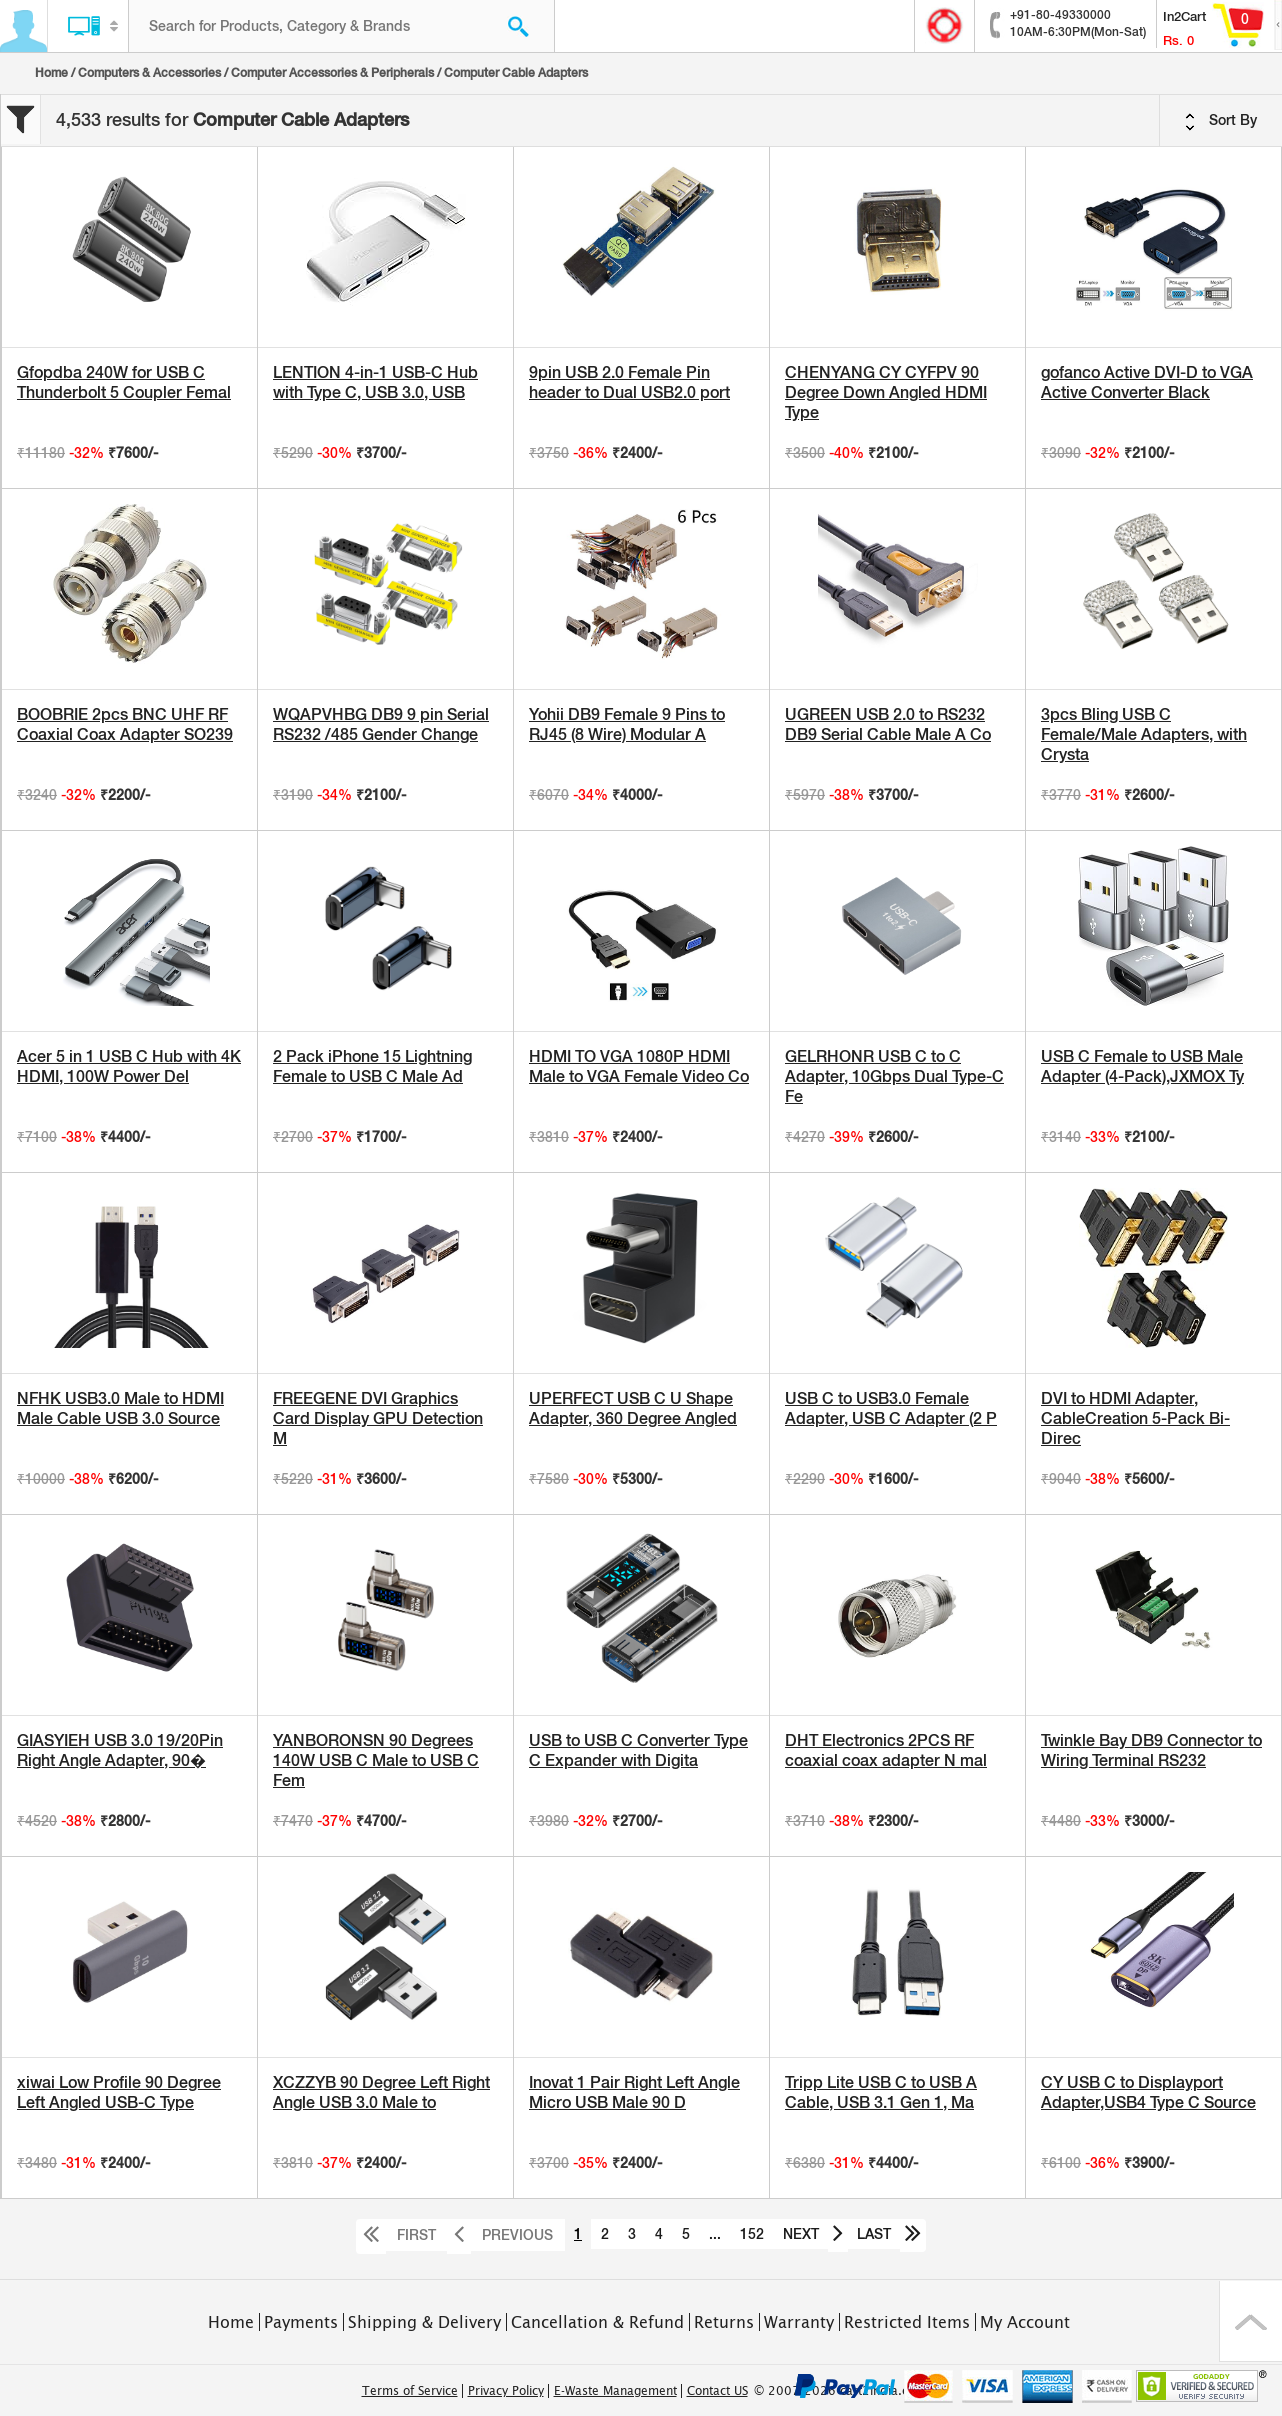 This screenshot has height=2416, width=1282. What do you see at coordinates (124, 382) in the screenshot?
I see `Gfopdba 240W for USB C Thunderbolt 5 Coupler Femal` at bounding box center [124, 382].